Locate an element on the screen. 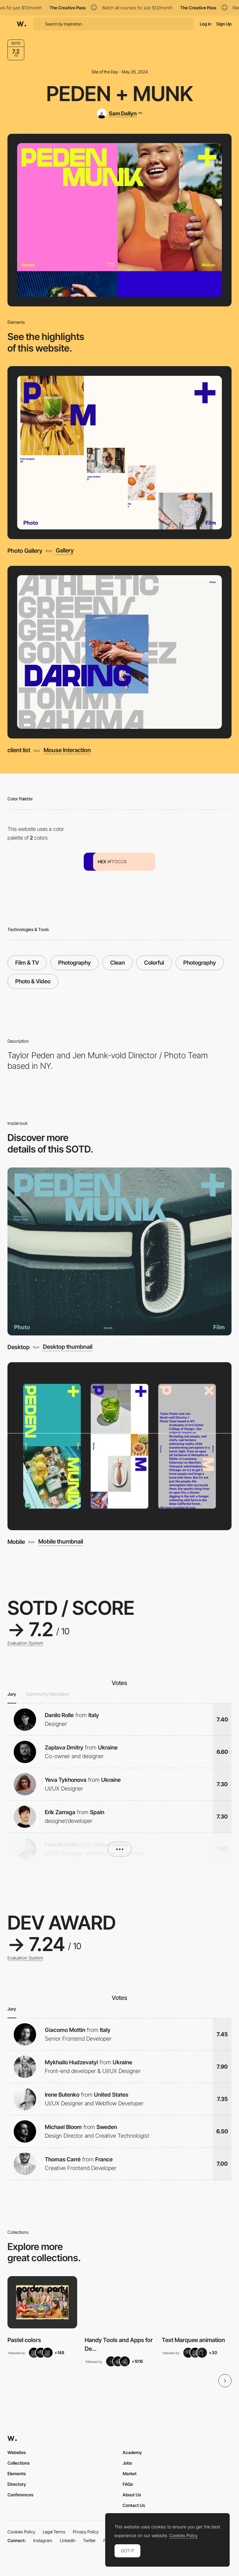 The width and height of the screenshot is (239, 2576). Gallery is located at coordinates (65, 551).